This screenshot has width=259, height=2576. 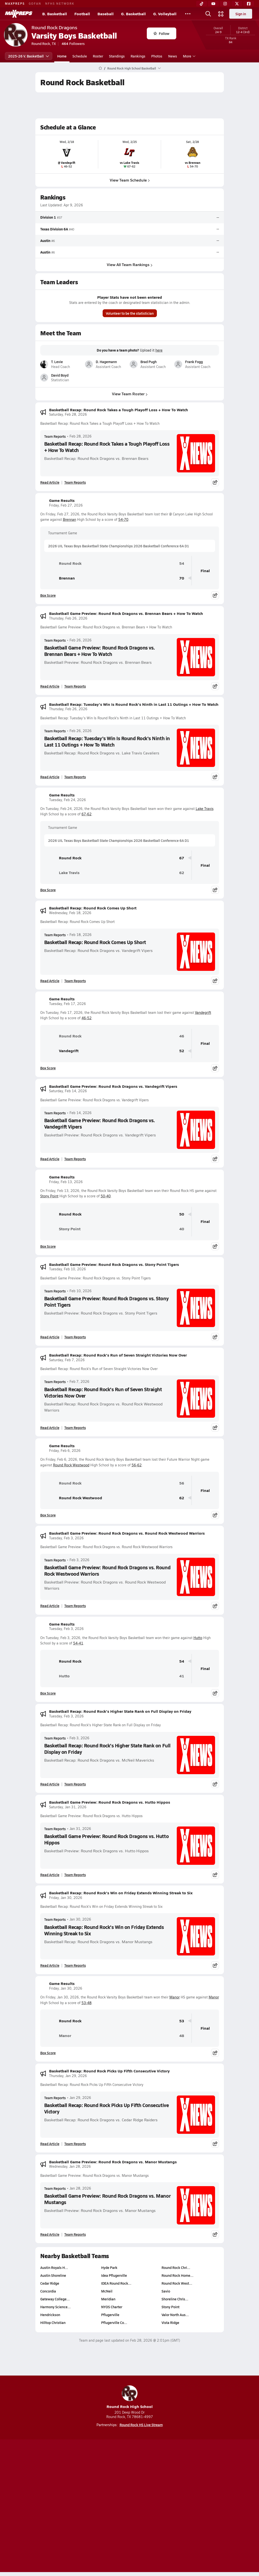 What do you see at coordinates (105, 13) in the screenshot?
I see `Baseball` at bounding box center [105, 13].